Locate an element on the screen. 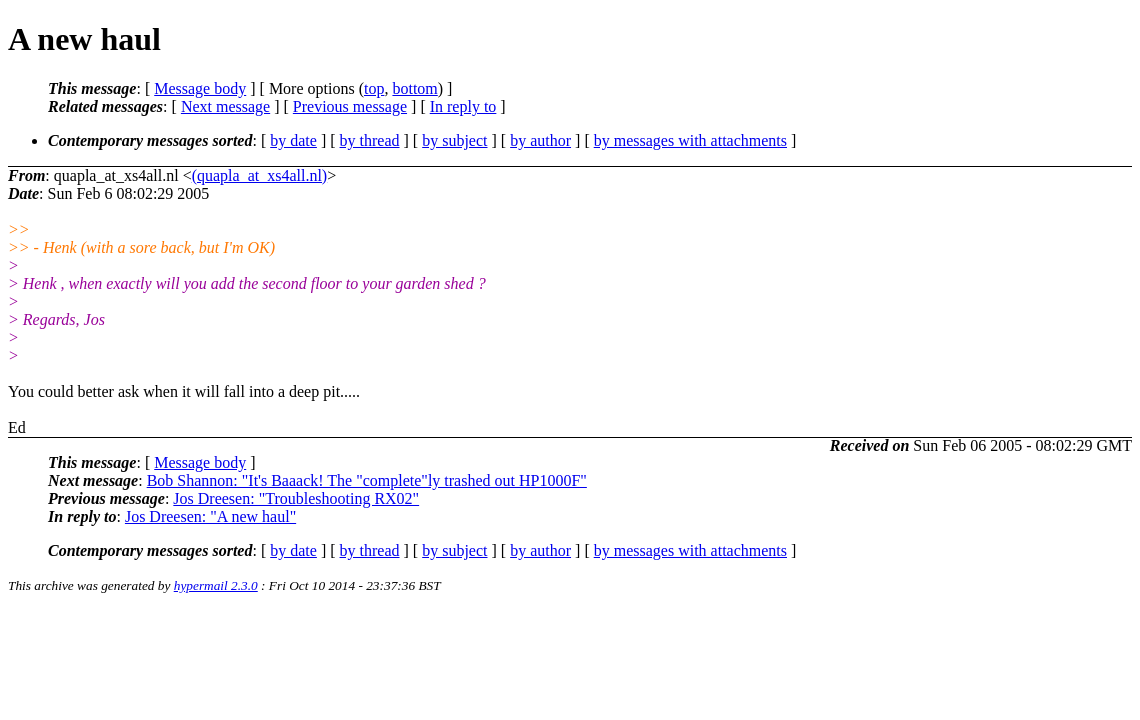 This screenshot has height=720, width=1140. by author is located at coordinates (540, 140).